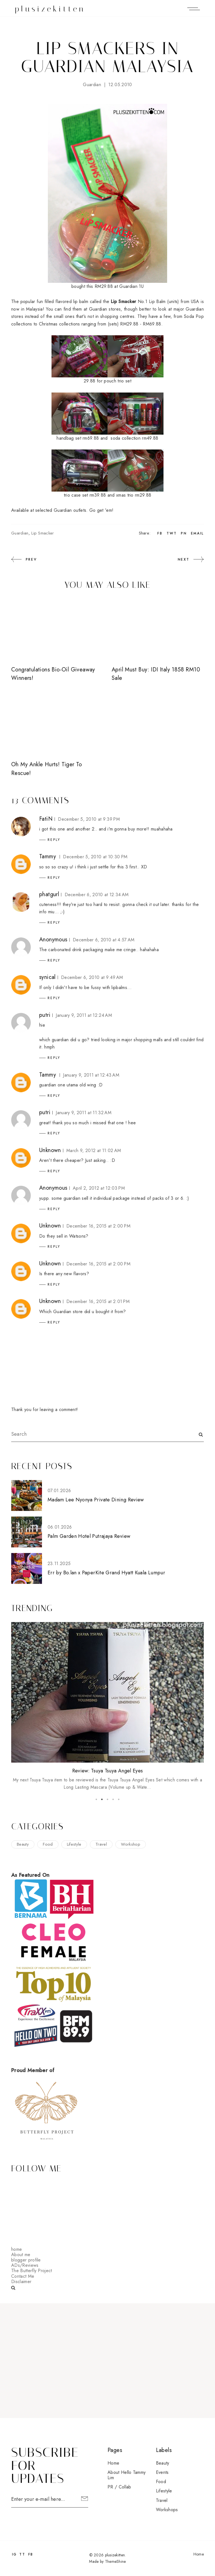 The width and height of the screenshot is (215, 2576). Describe the element at coordinates (92, 84) in the screenshot. I see `guardian` at that location.